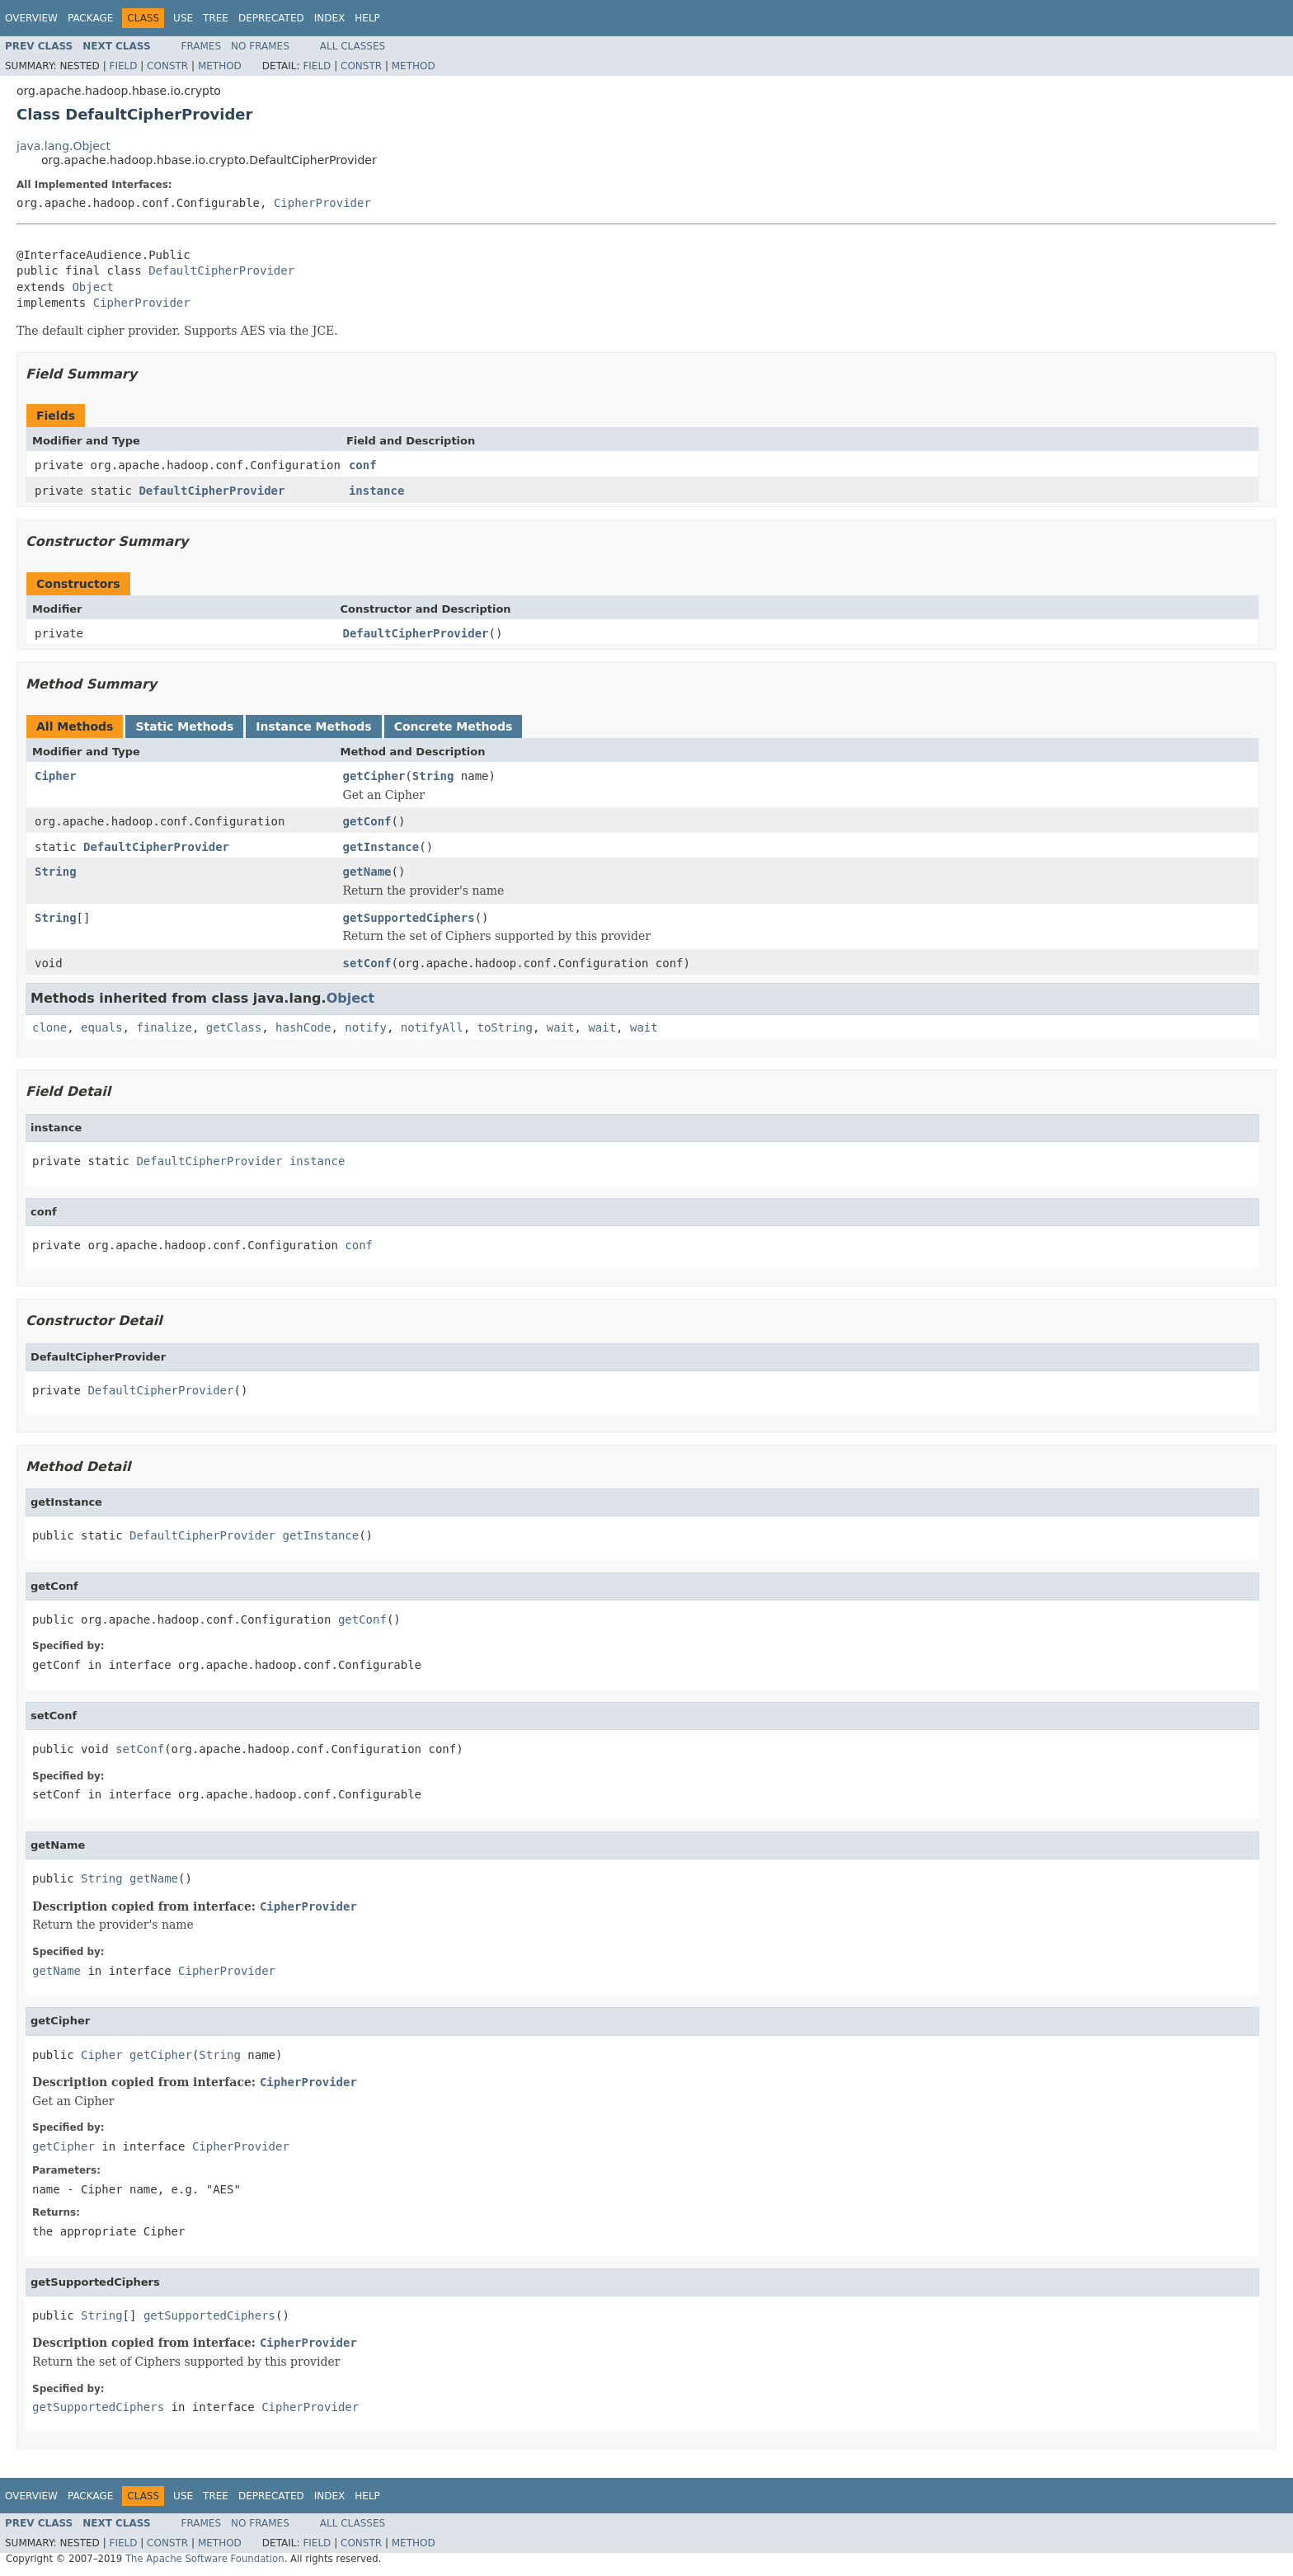  I want to click on Package, so click(90, 18).